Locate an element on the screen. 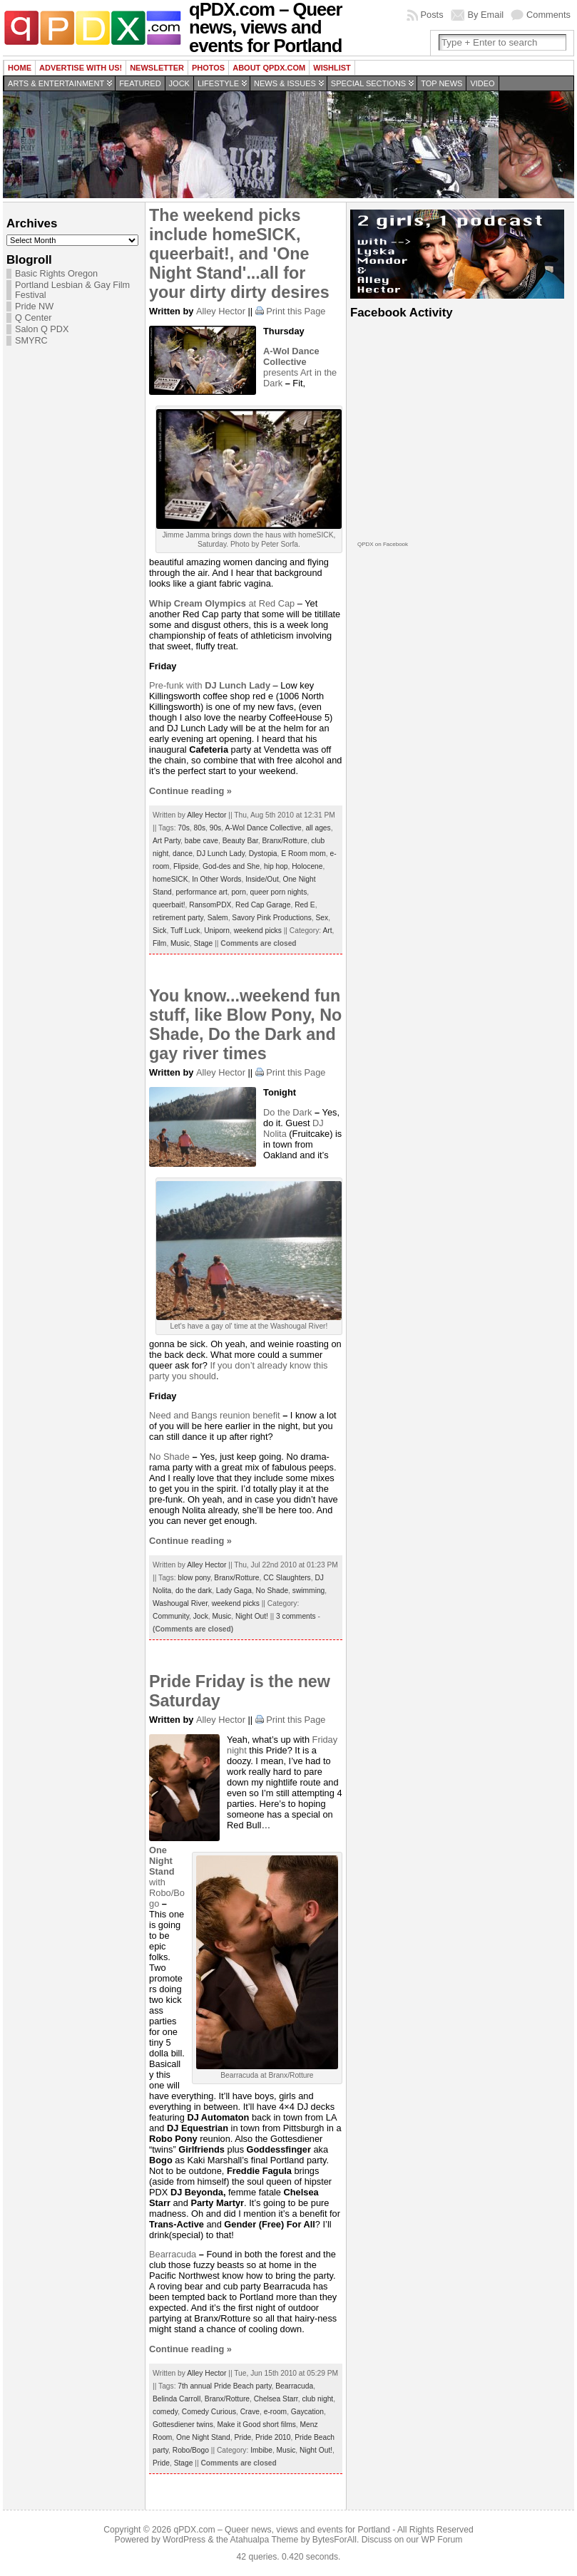 The width and height of the screenshot is (577, 2576). Salem is located at coordinates (218, 918).